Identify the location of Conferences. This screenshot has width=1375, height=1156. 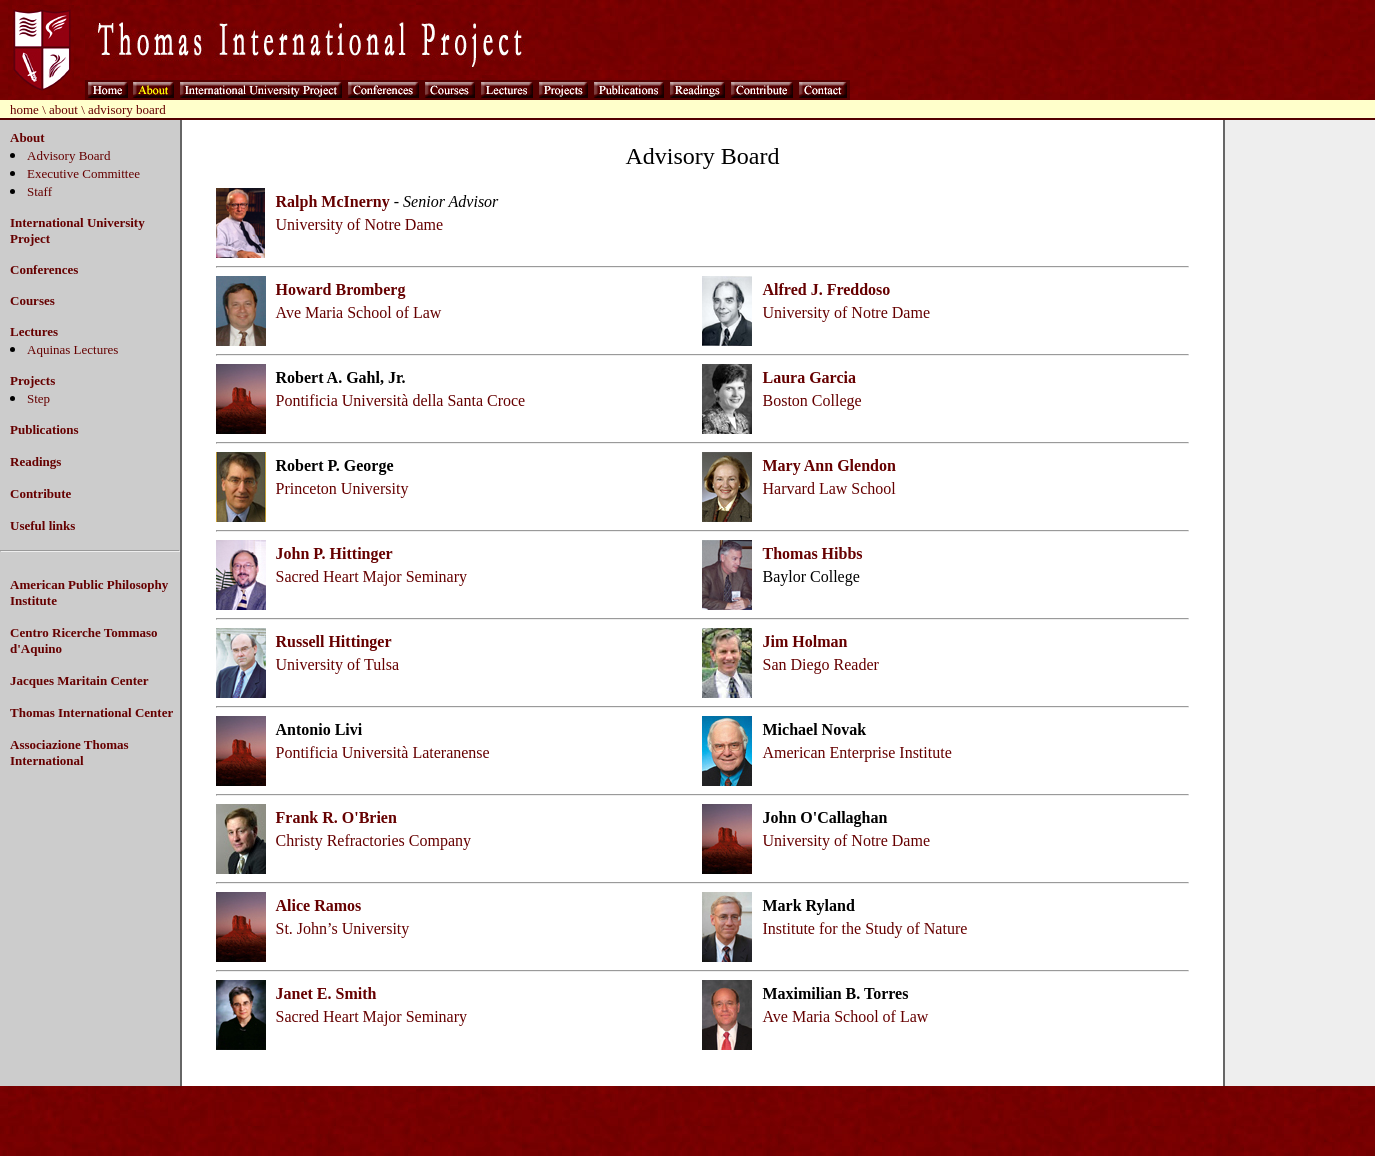
(44, 269).